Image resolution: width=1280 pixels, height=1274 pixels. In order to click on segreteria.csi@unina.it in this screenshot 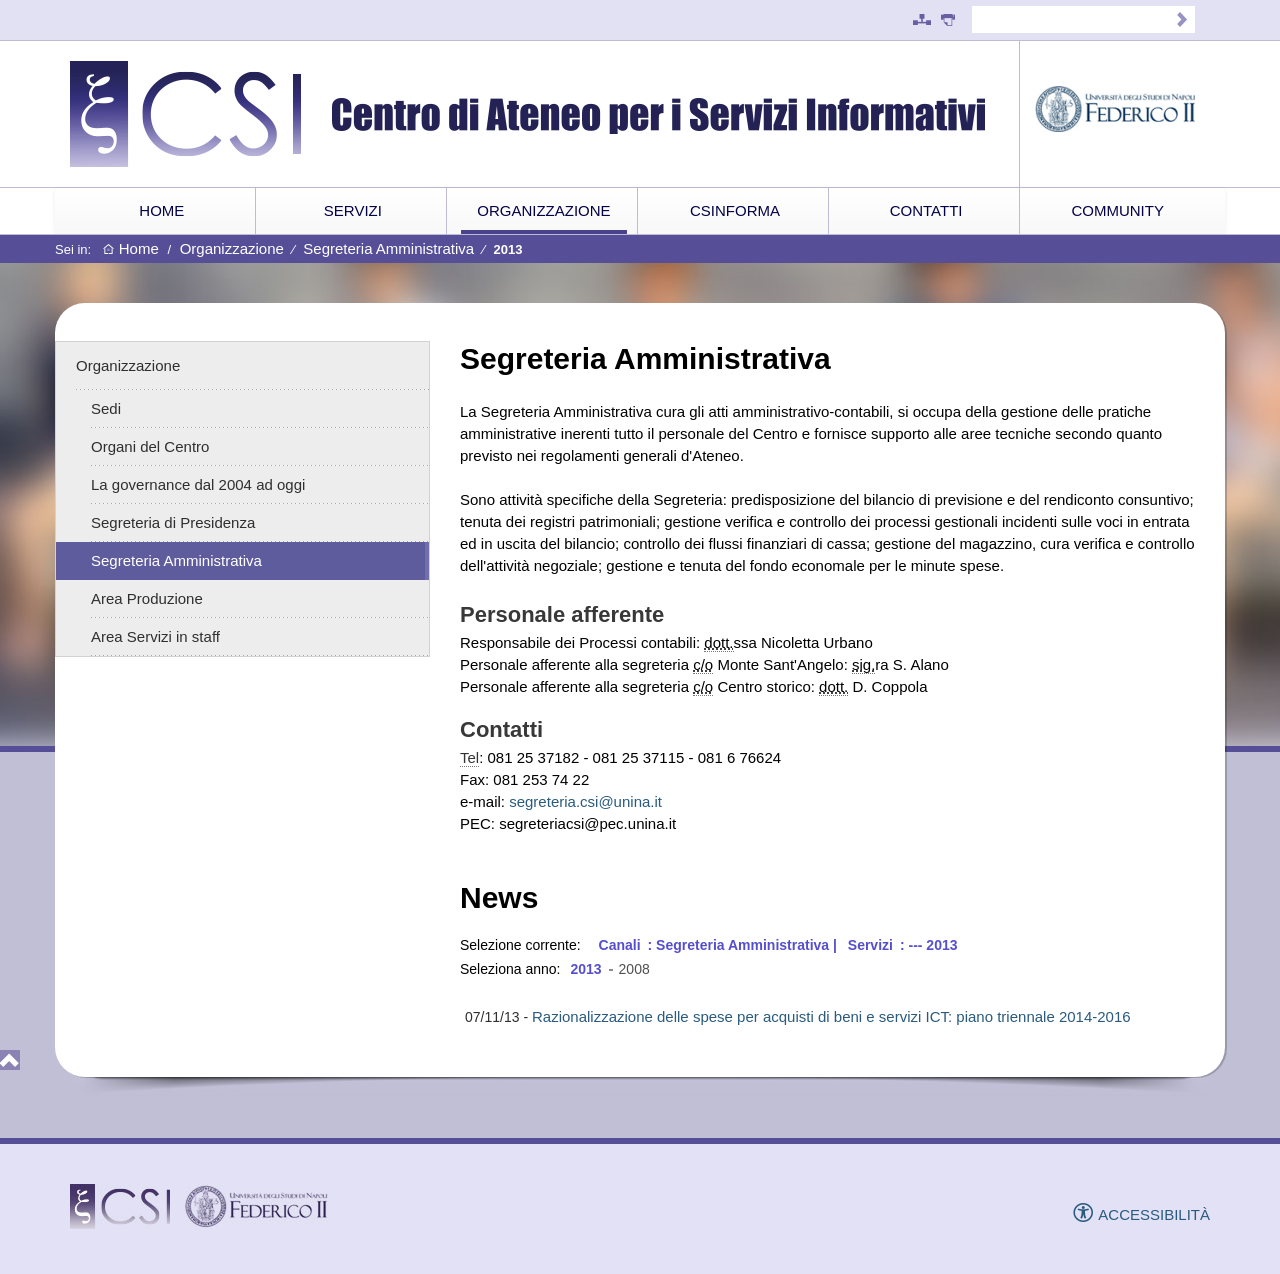, I will do `click(585, 801)`.